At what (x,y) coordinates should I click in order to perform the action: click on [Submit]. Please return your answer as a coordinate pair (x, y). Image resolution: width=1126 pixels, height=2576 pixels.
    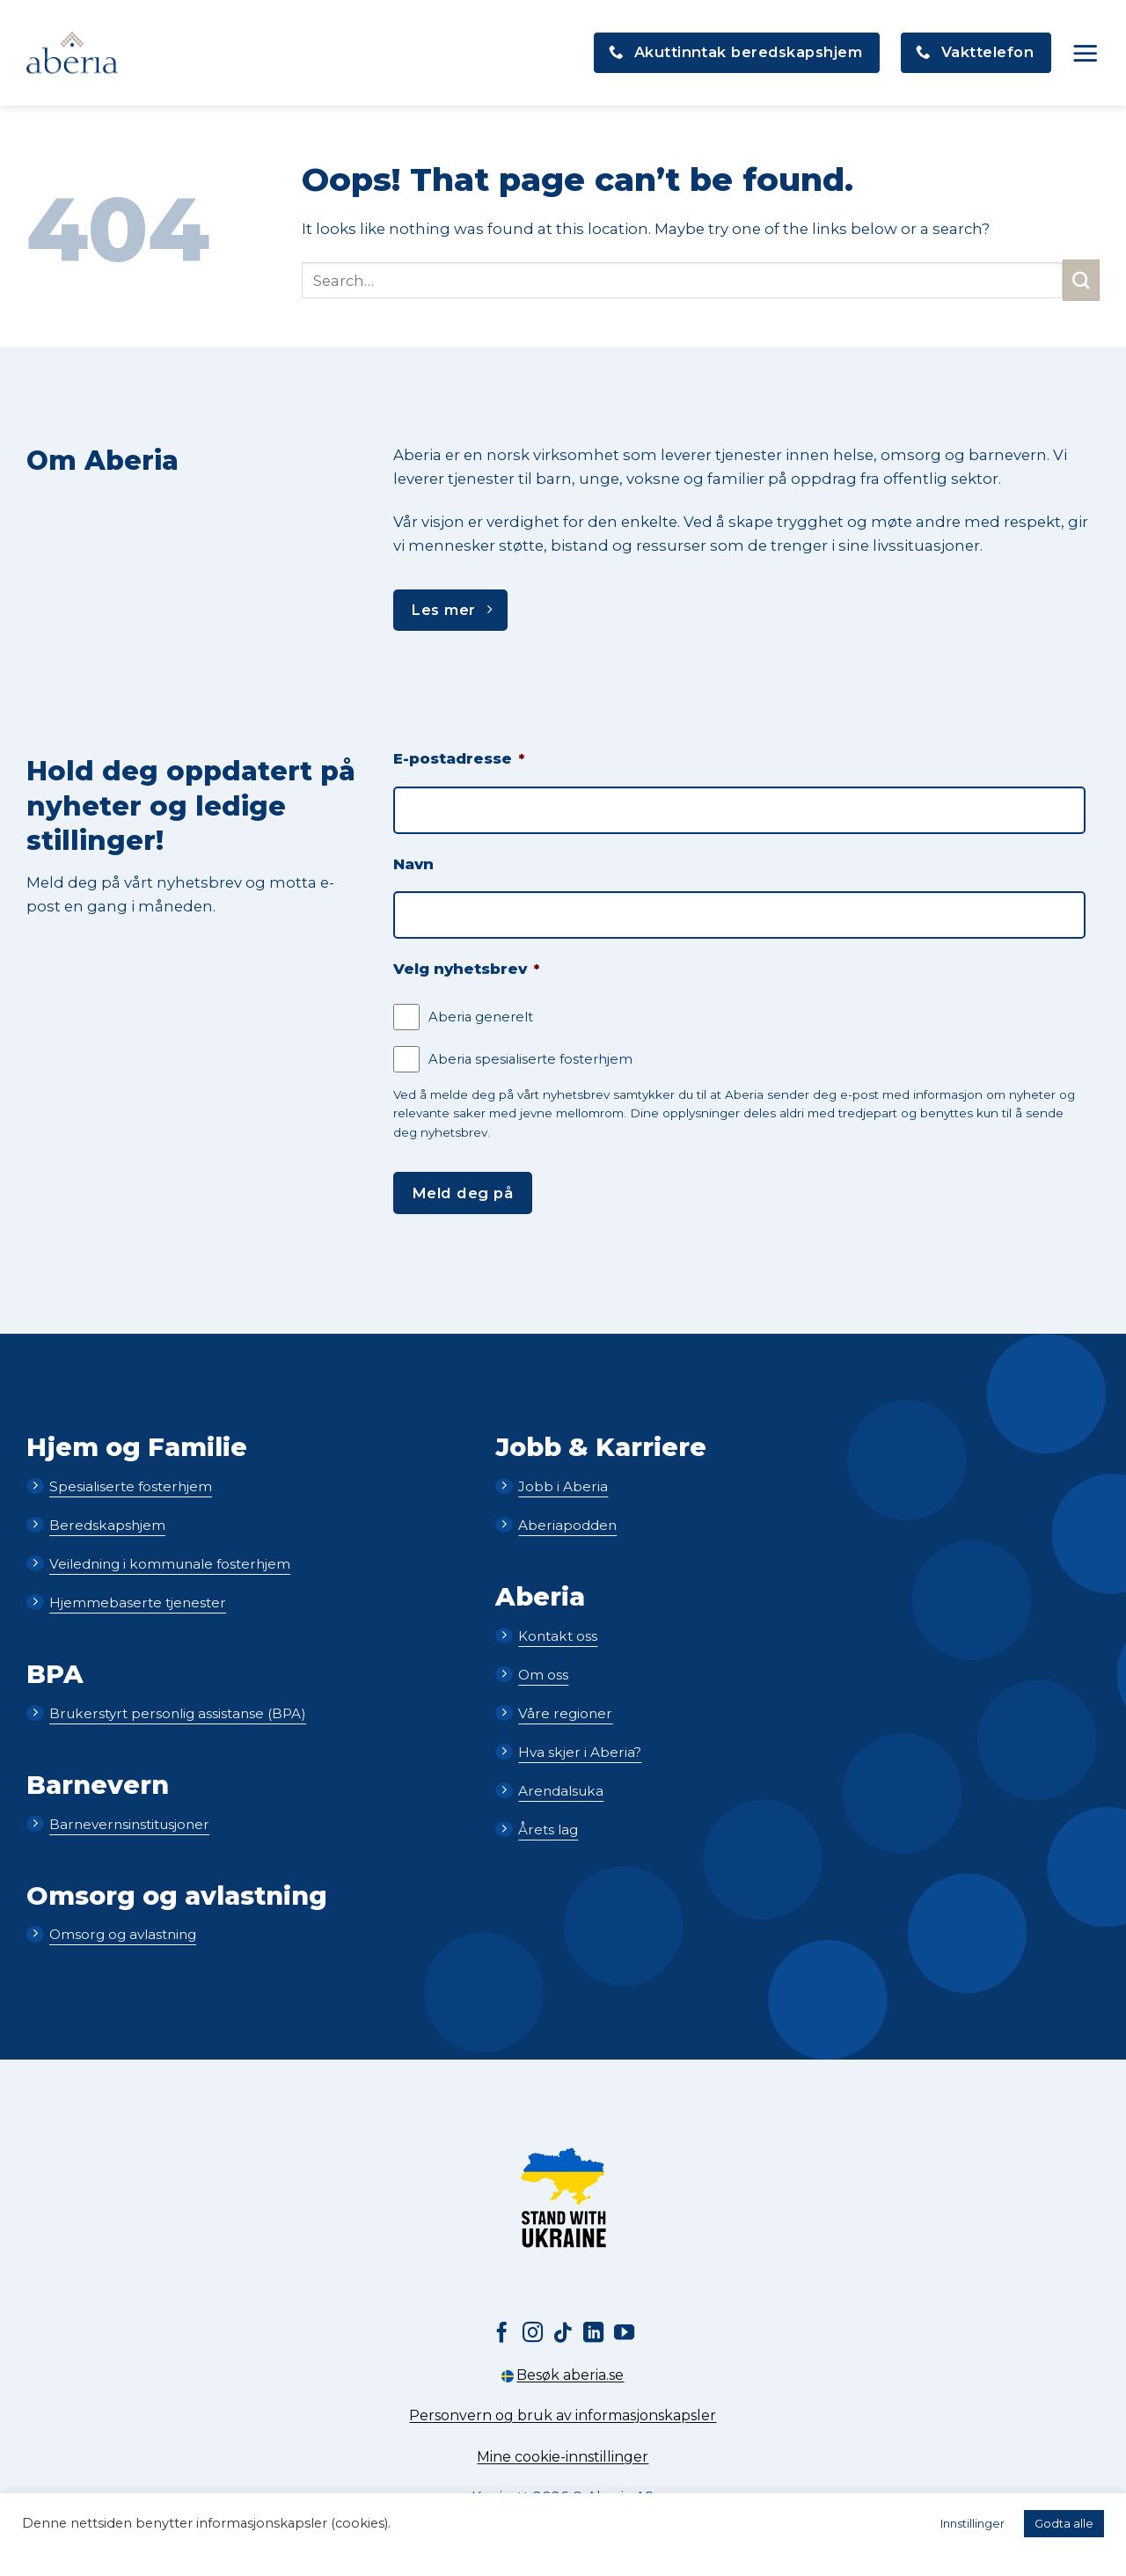
    Looking at the image, I should click on (1081, 280).